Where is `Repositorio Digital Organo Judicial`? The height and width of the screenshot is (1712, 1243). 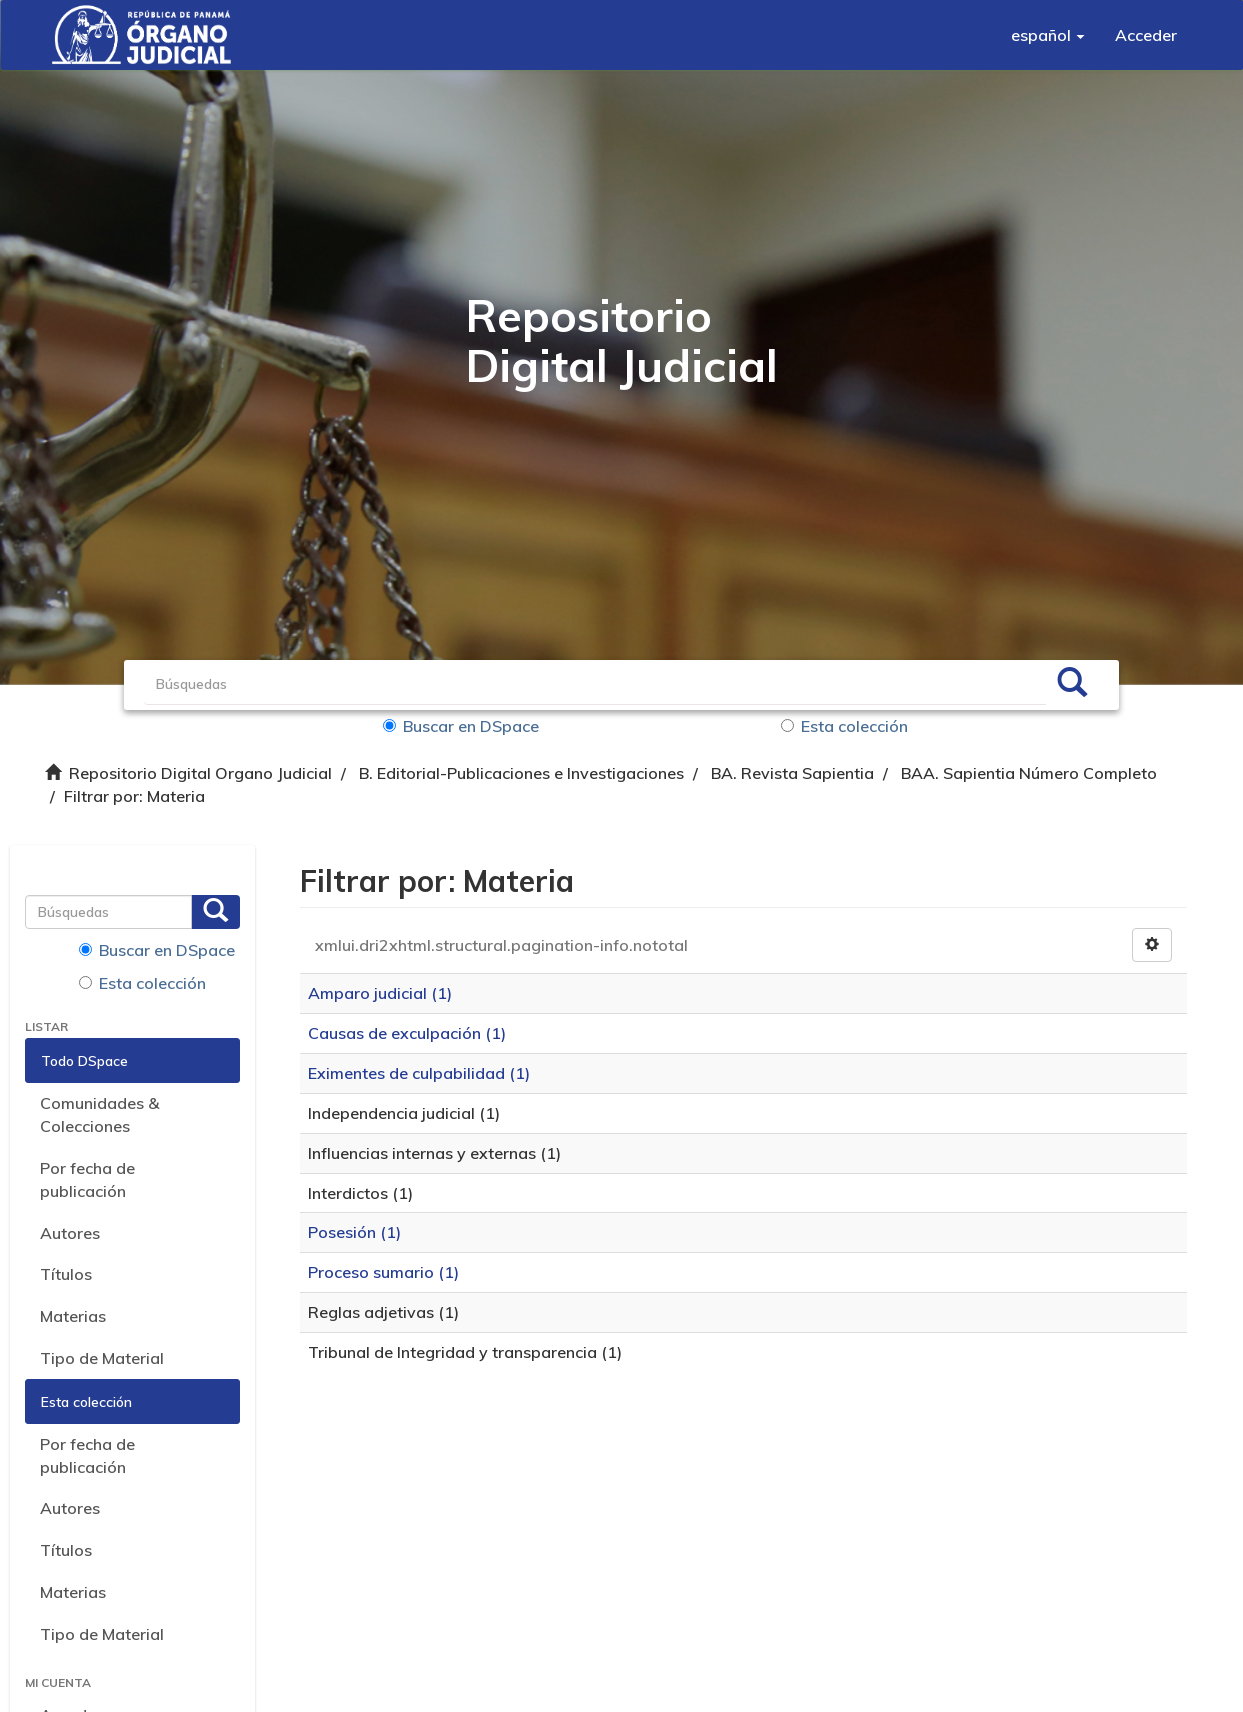 Repositorio Digital Organo Judicial is located at coordinates (200, 773).